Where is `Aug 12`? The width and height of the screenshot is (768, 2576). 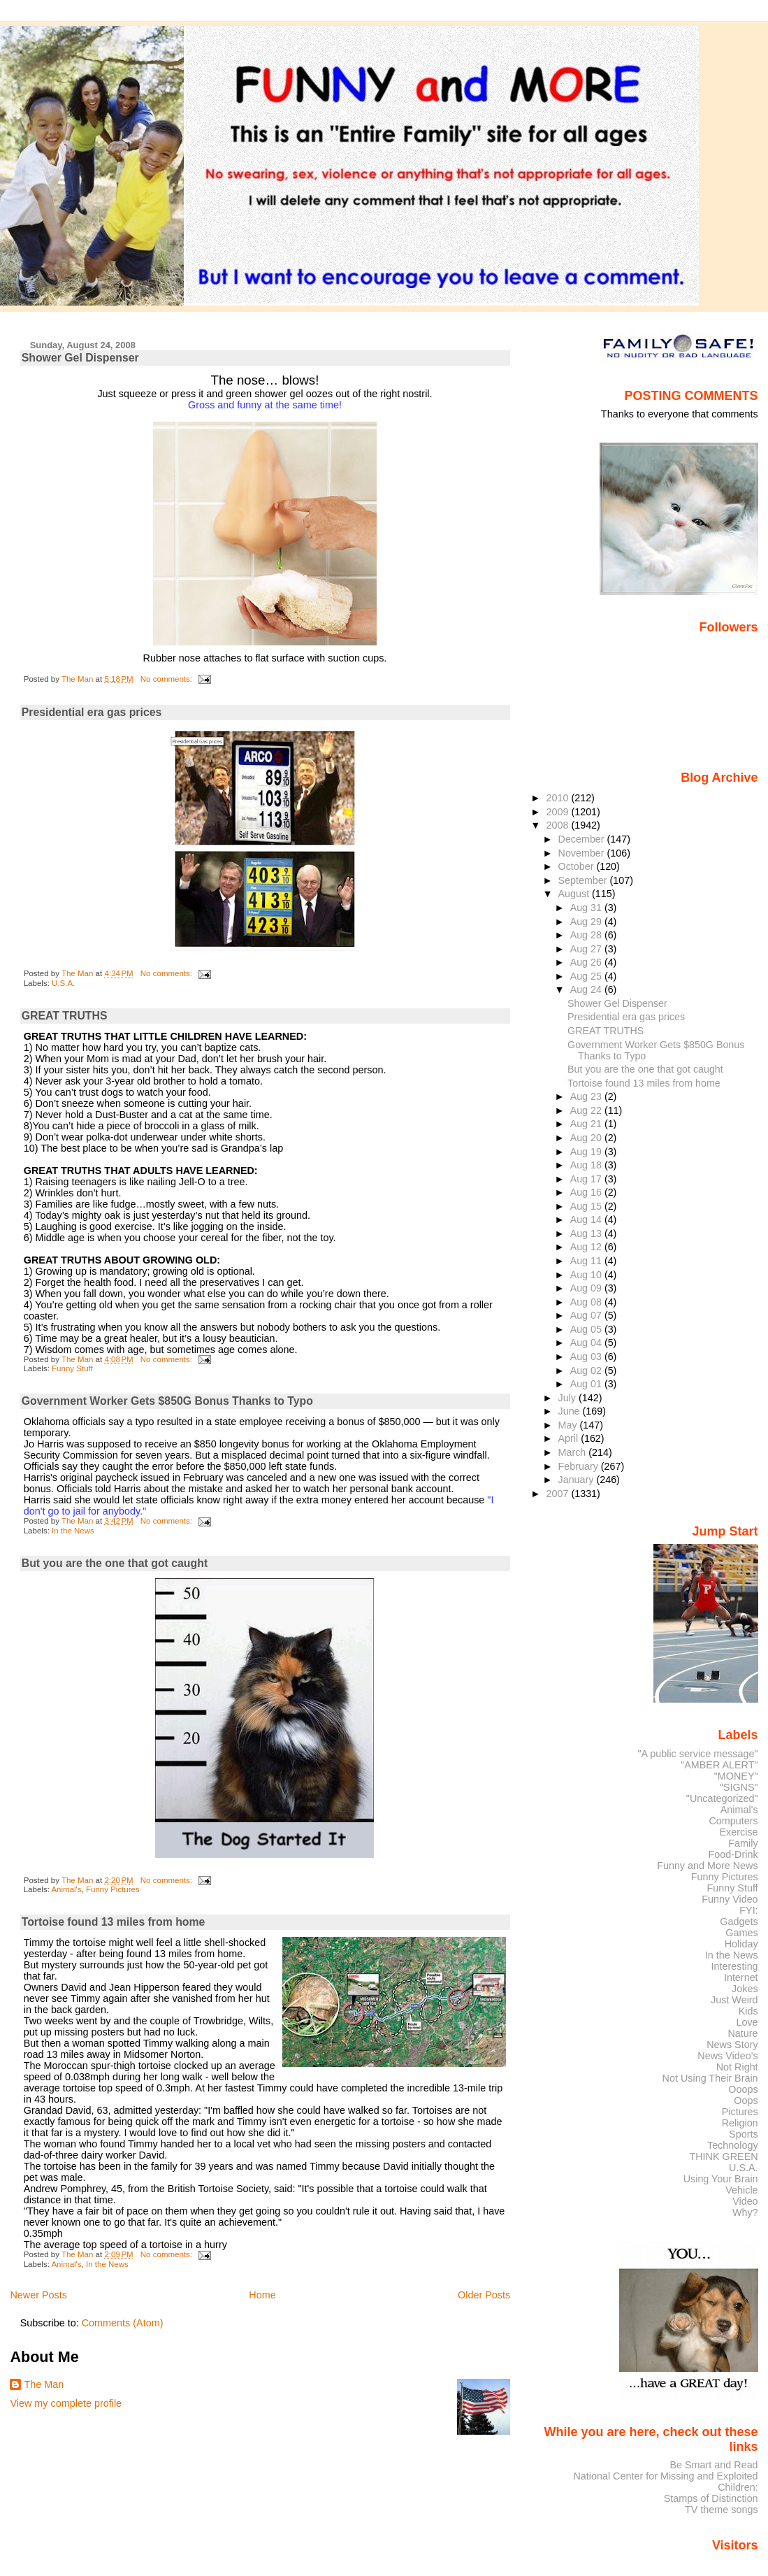
Aug 12 is located at coordinates (587, 1246).